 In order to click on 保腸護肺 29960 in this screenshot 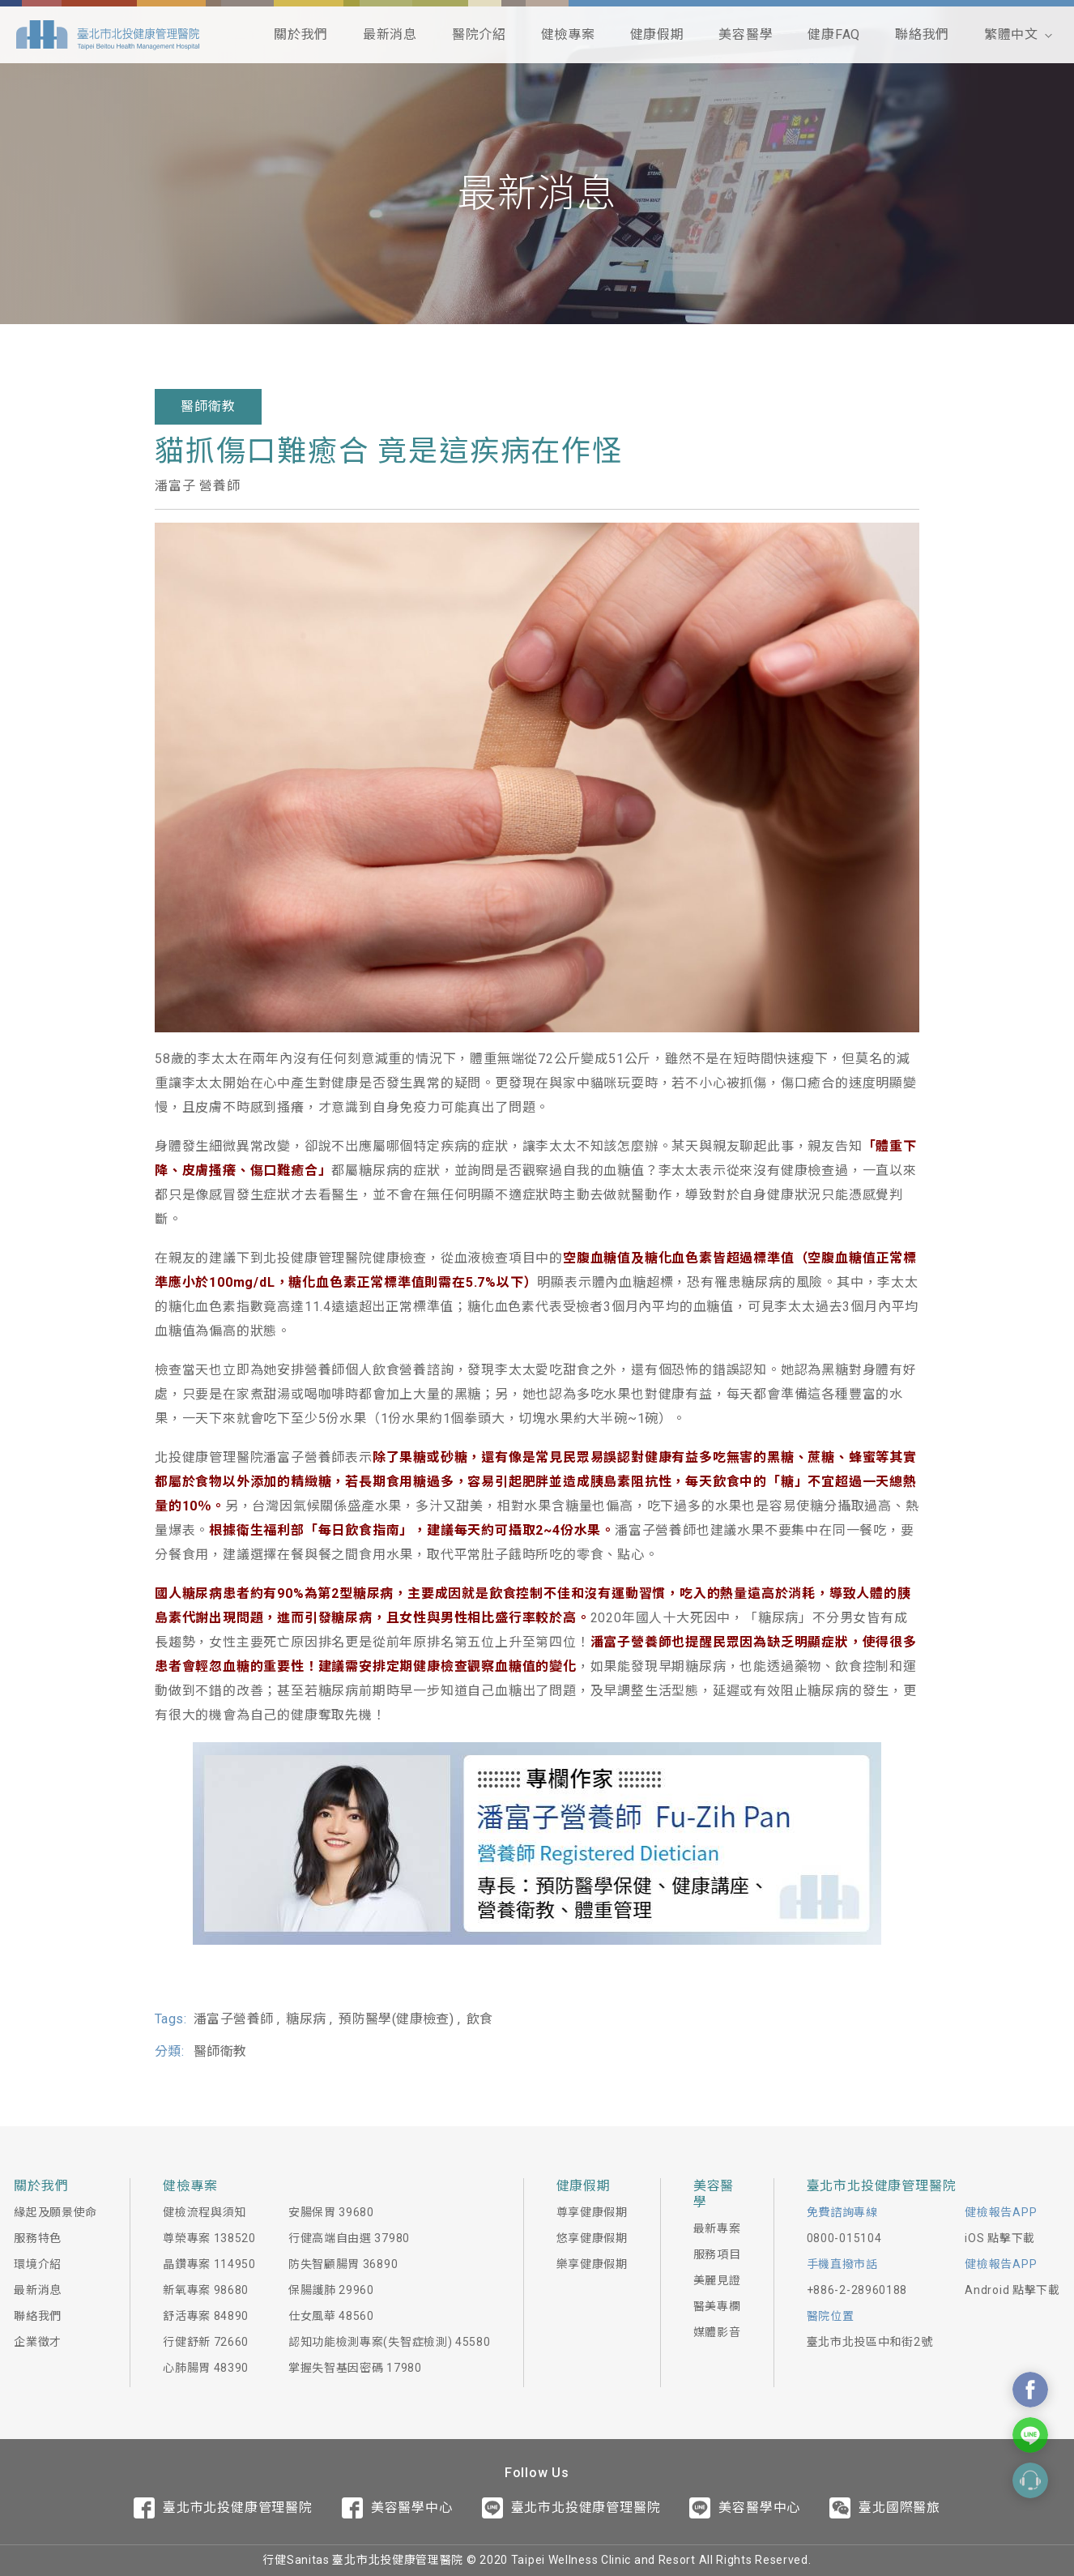, I will do `click(331, 2289)`.